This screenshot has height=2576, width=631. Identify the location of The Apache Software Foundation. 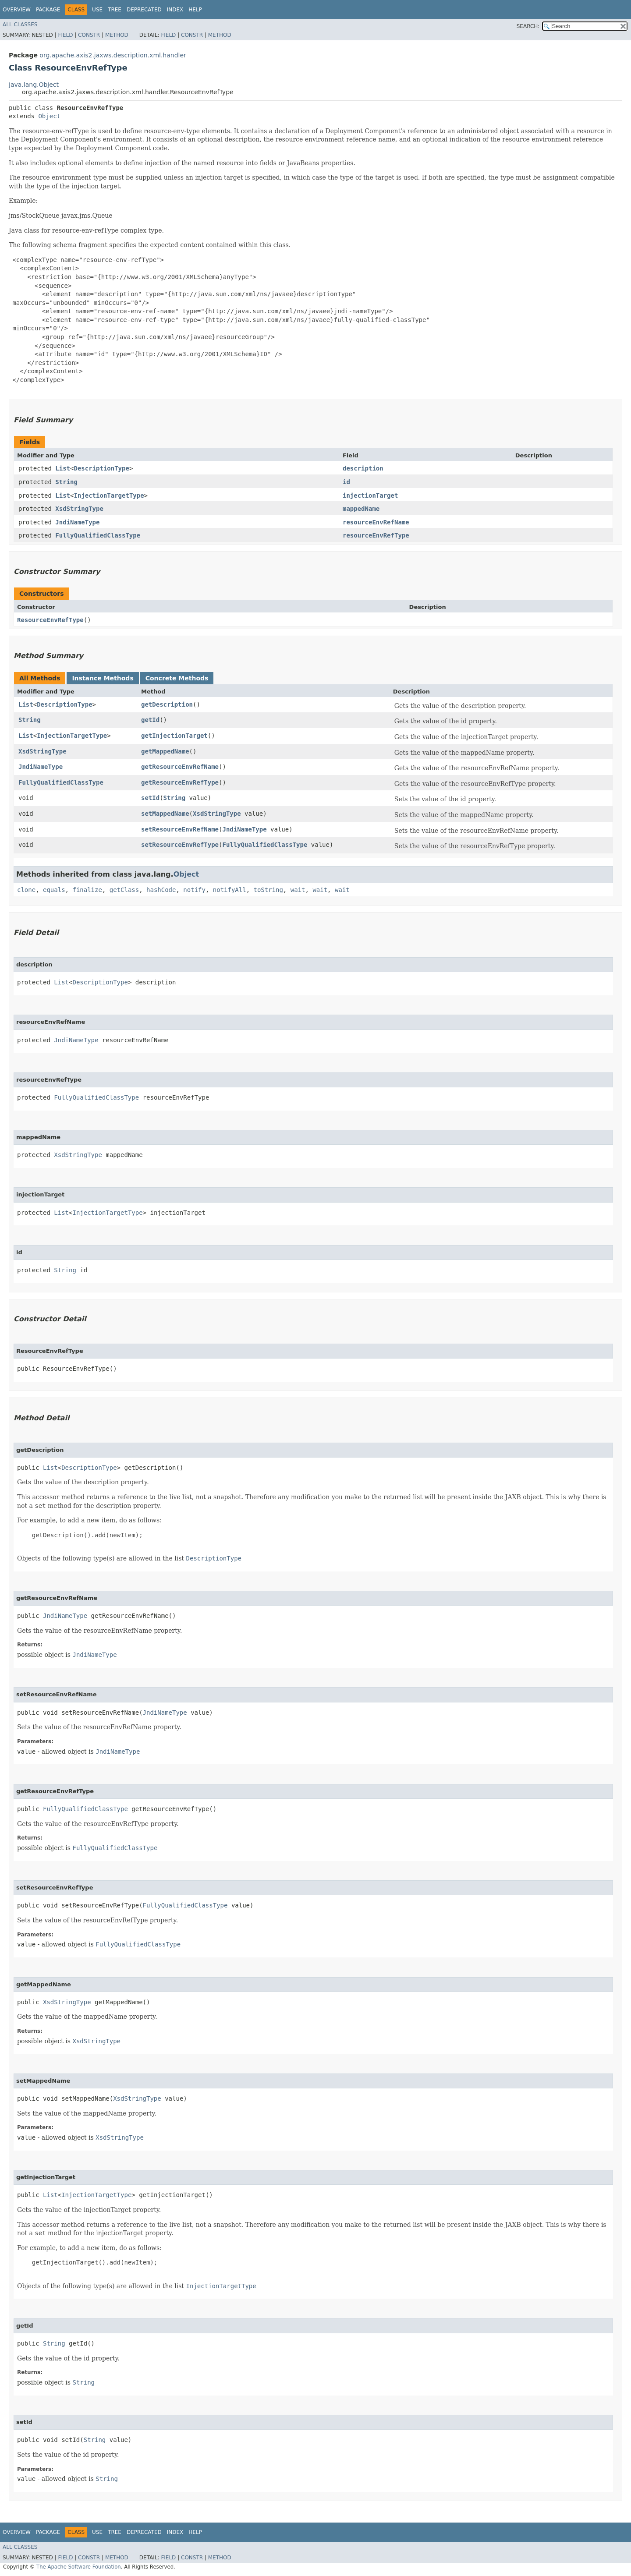
(78, 2567).